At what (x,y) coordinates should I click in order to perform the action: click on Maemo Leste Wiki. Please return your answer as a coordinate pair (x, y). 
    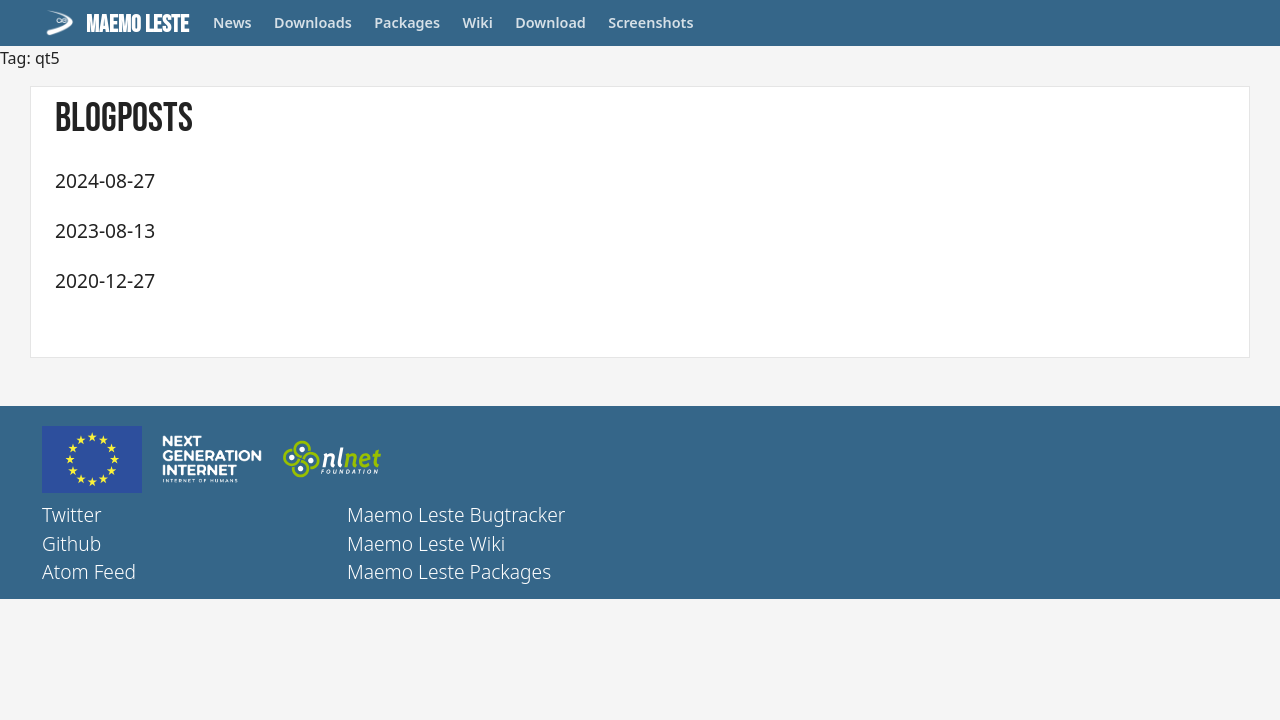
    Looking at the image, I should click on (426, 543).